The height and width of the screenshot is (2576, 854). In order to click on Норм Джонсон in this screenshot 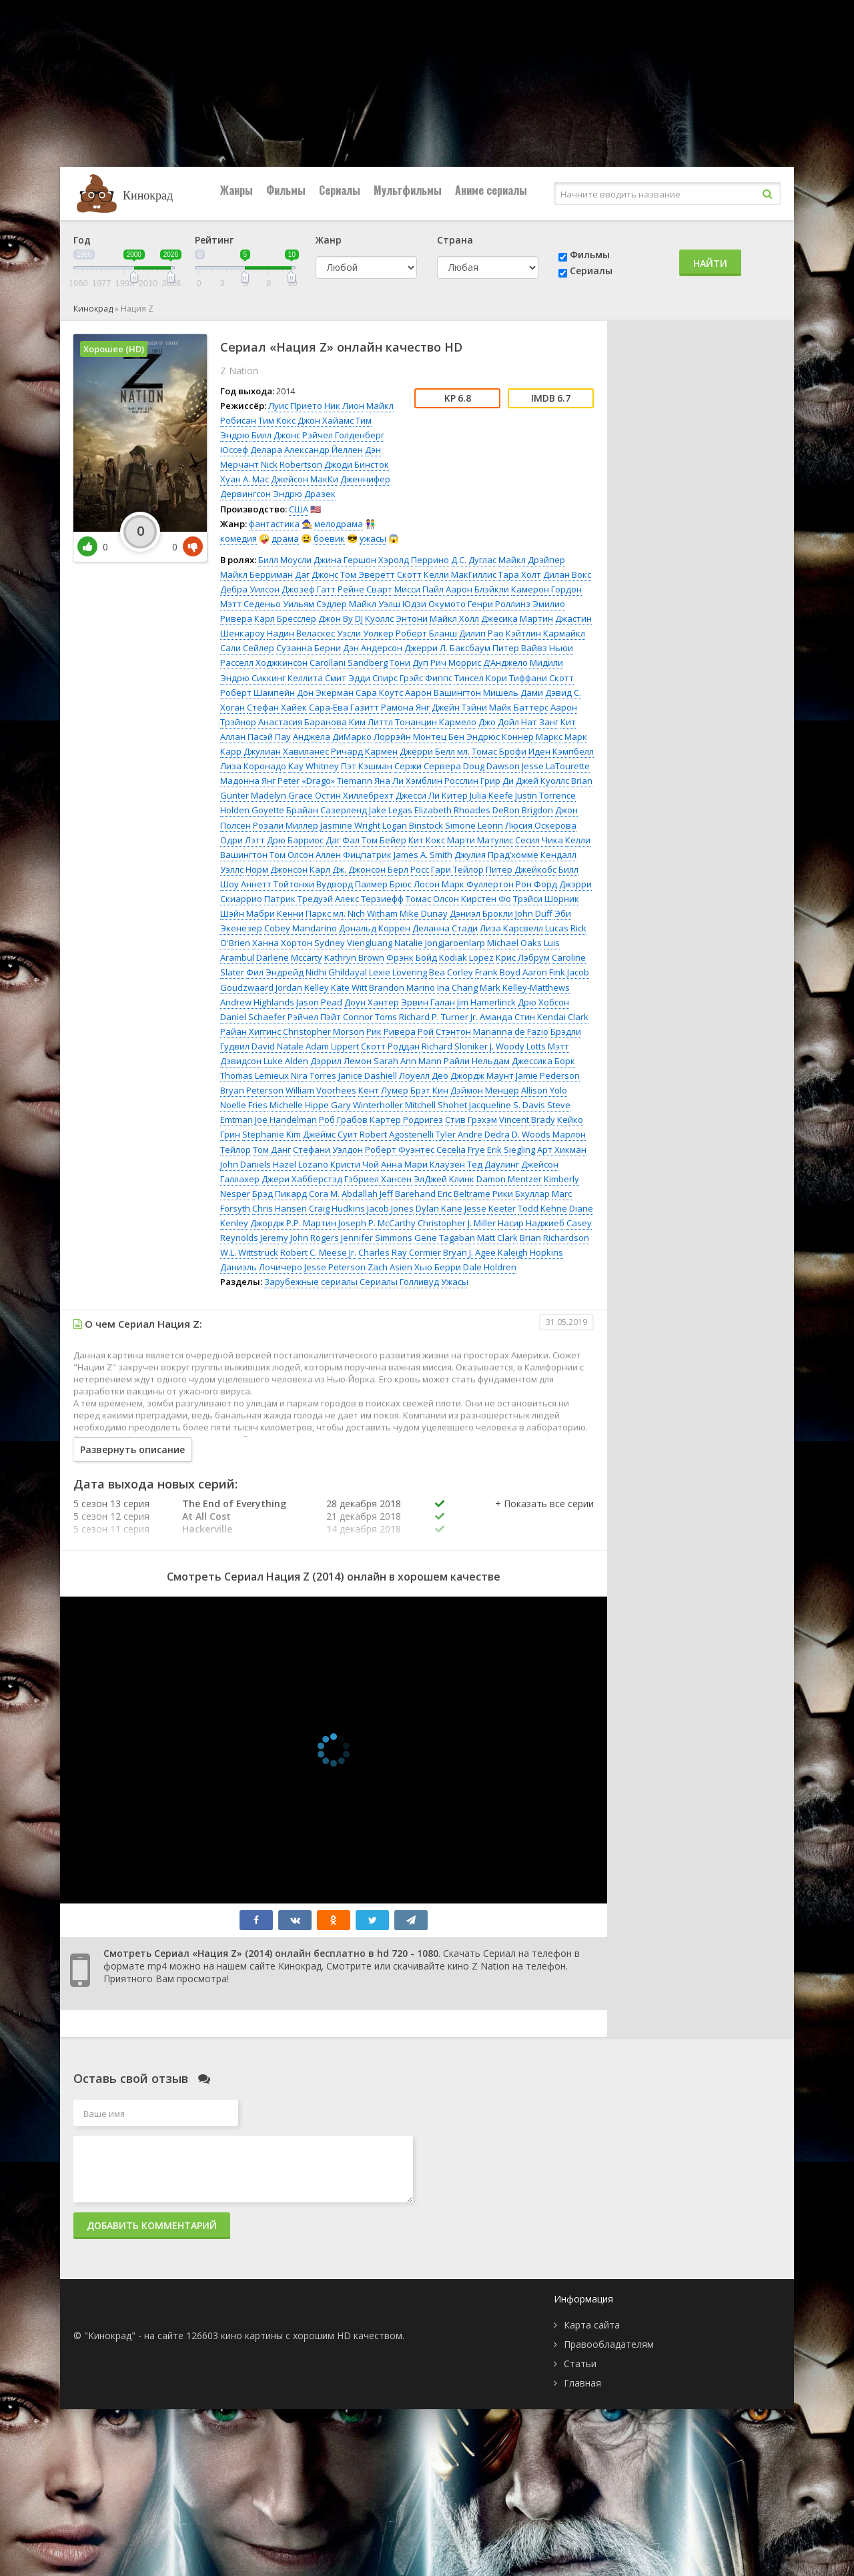, I will do `click(277, 869)`.